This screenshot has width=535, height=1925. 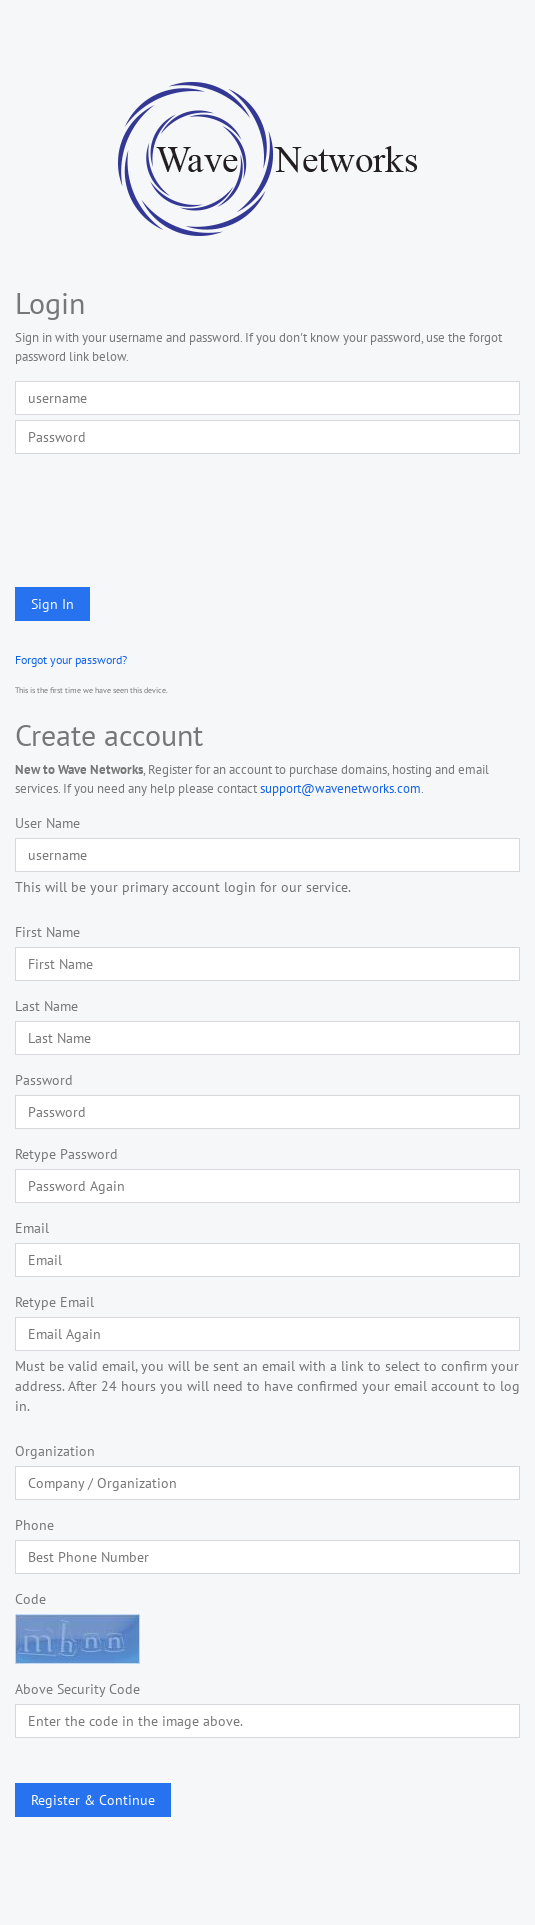 I want to click on First Name, so click(x=47, y=932).